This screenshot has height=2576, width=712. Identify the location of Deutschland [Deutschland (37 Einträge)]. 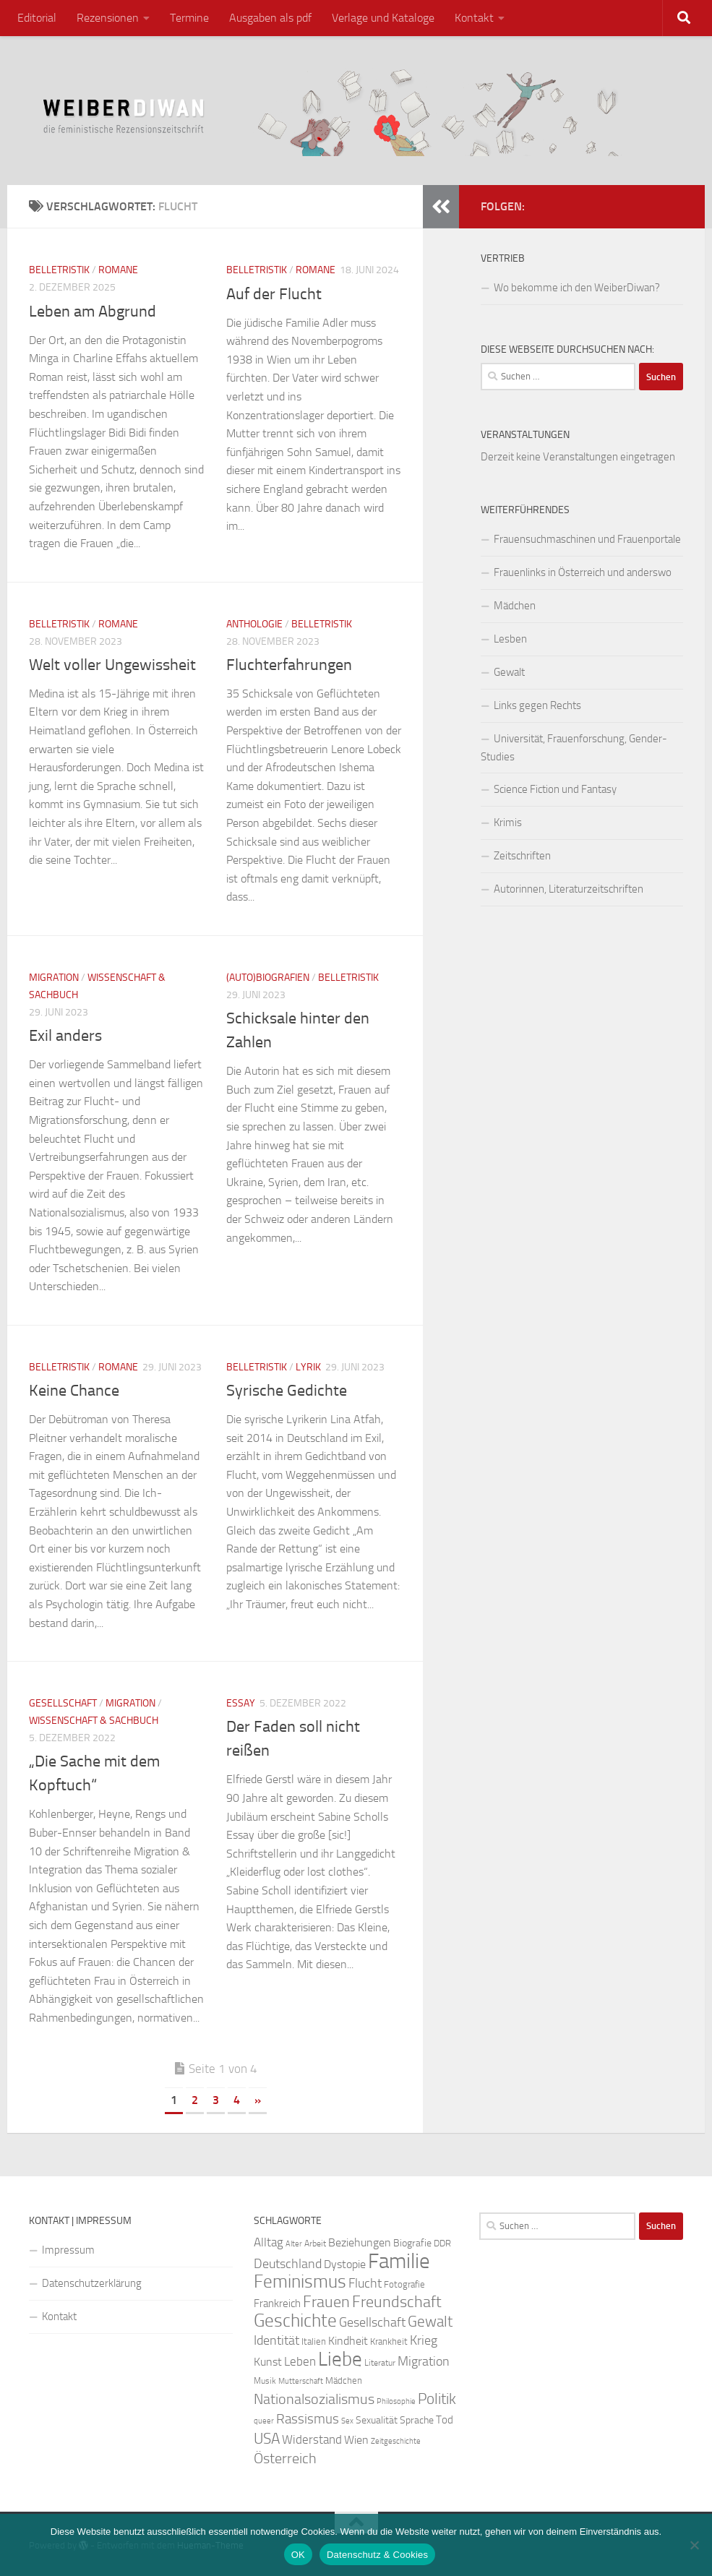
(288, 2264).